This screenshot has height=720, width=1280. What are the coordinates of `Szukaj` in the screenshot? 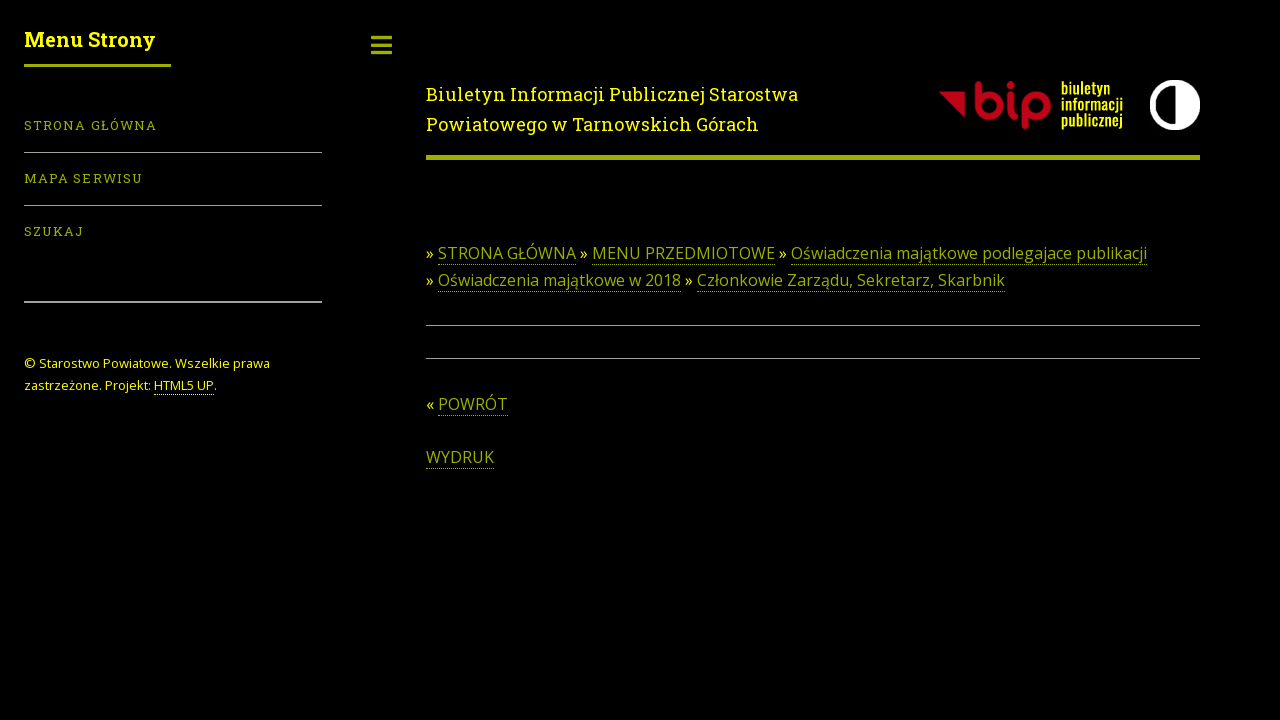 It's located at (54, 231).